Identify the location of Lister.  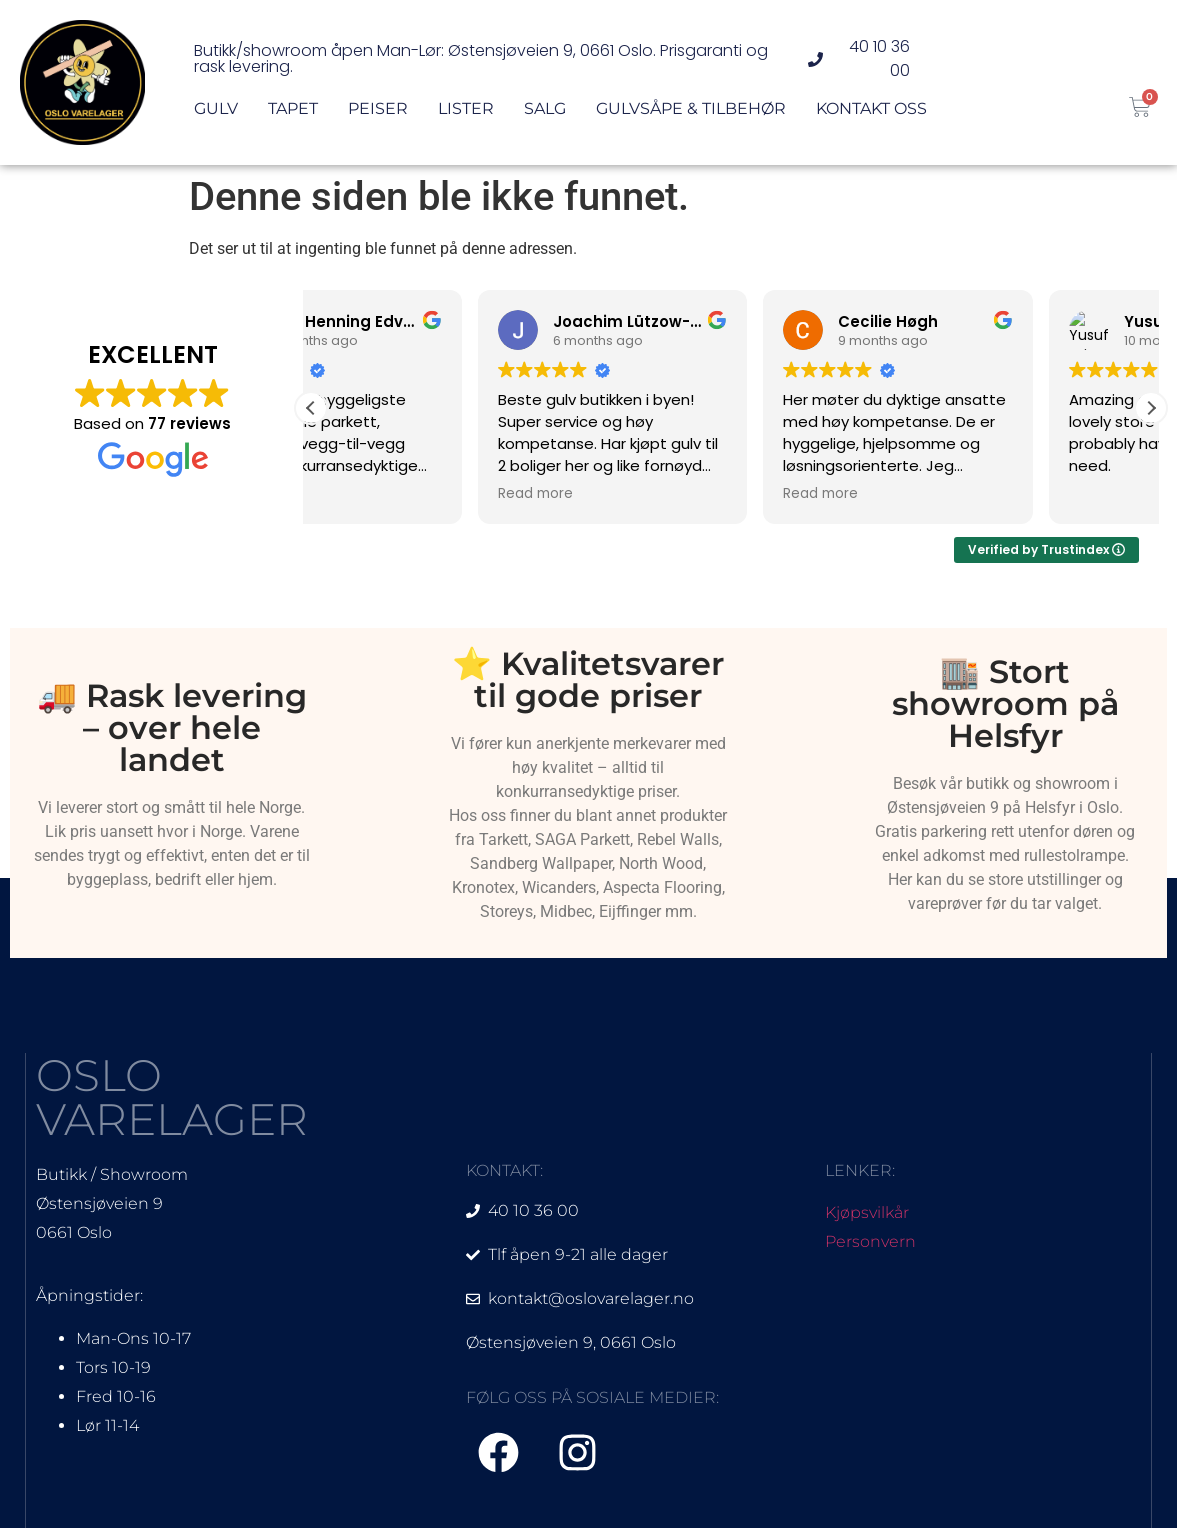
(466, 115).